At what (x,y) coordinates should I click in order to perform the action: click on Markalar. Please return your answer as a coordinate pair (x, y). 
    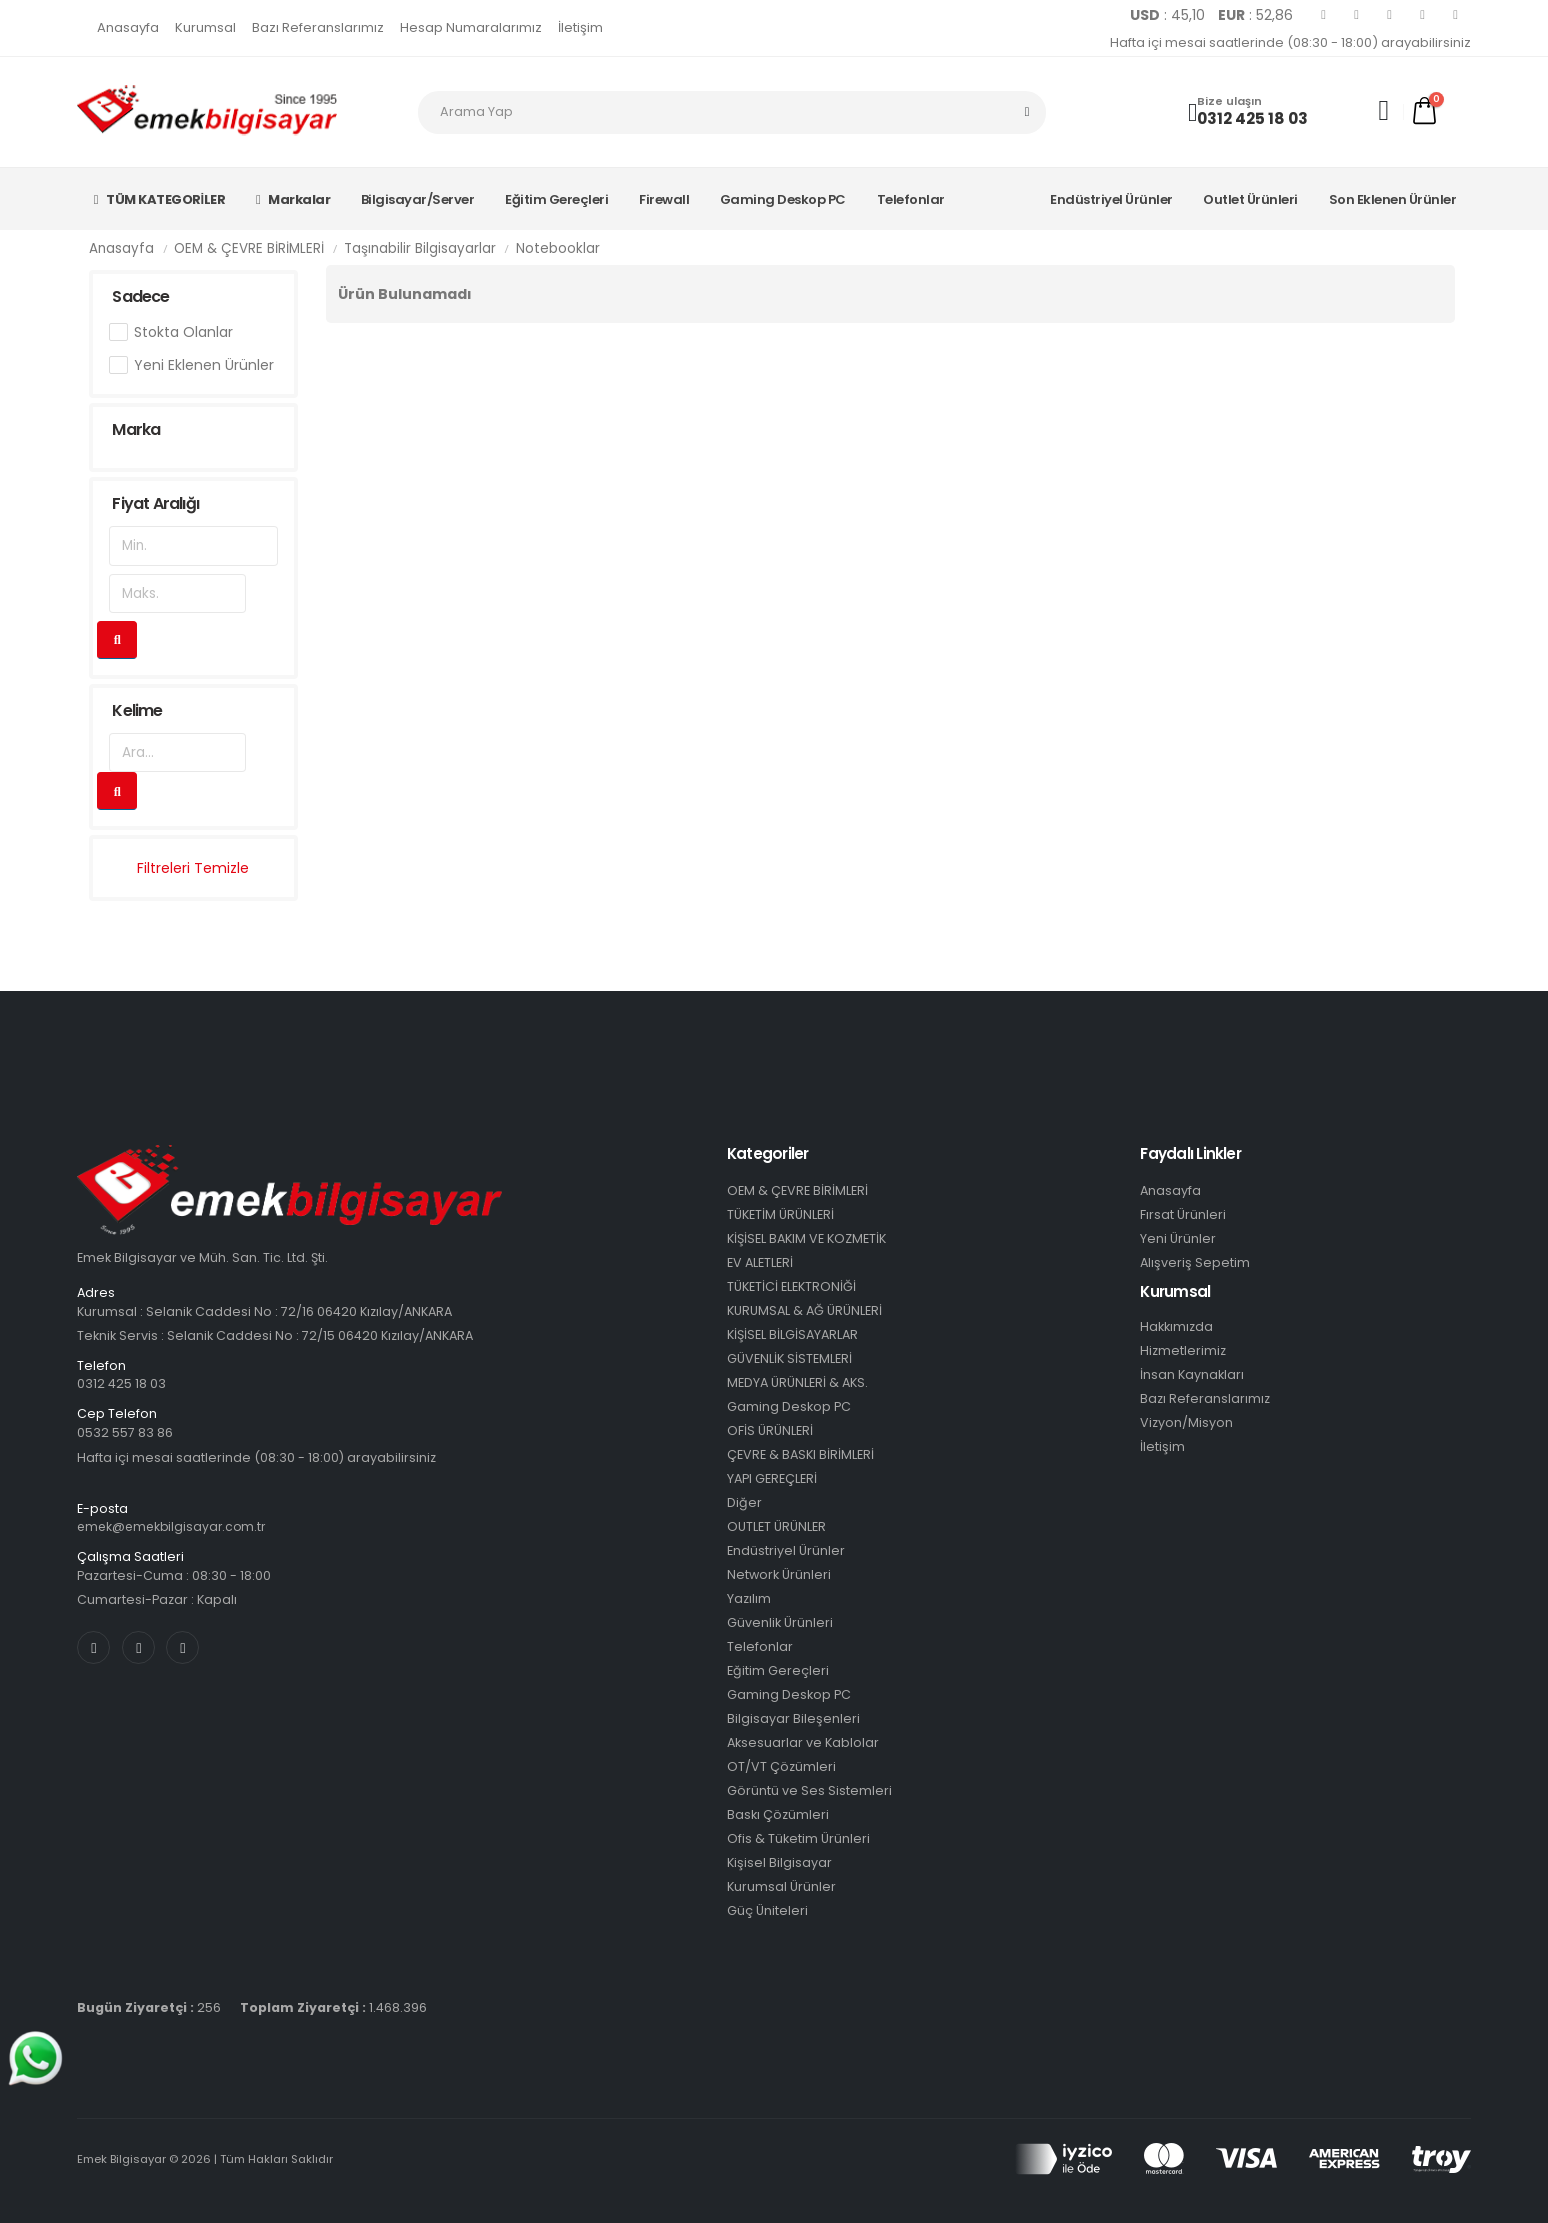
    Looking at the image, I should click on (293, 199).